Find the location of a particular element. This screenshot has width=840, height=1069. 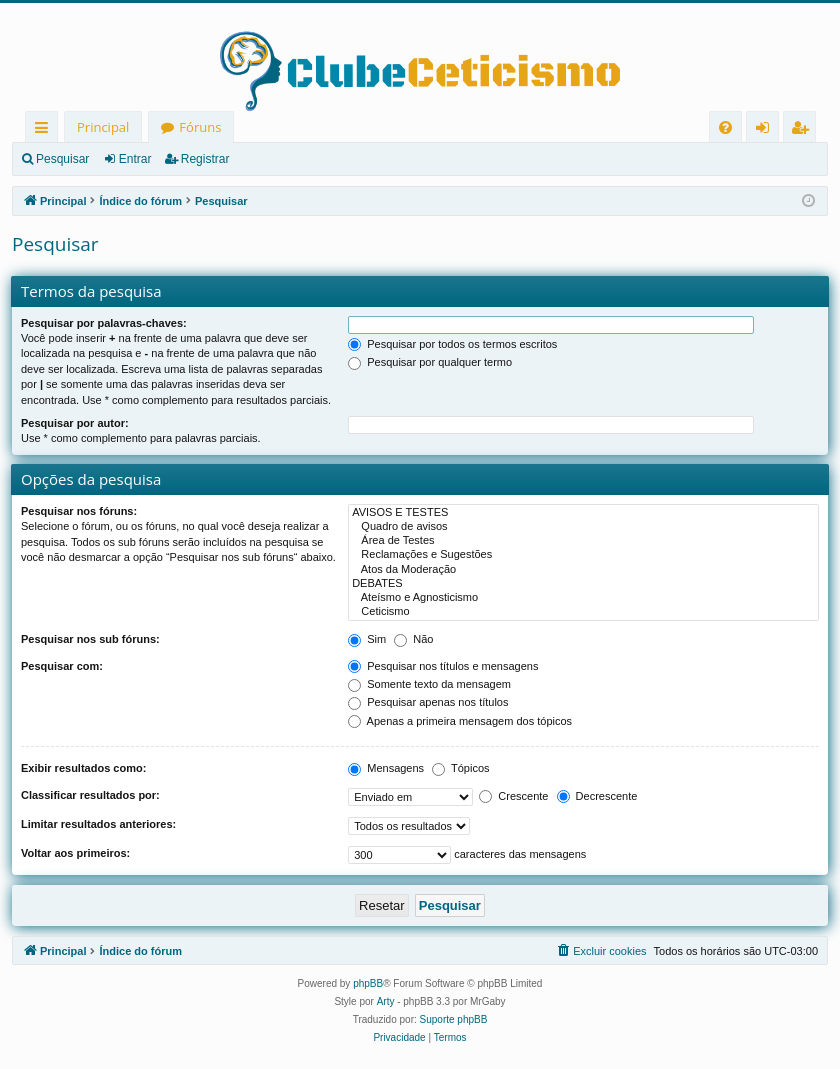

Pesquisar por palavras-chaves: is located at coordinates (104, 323).